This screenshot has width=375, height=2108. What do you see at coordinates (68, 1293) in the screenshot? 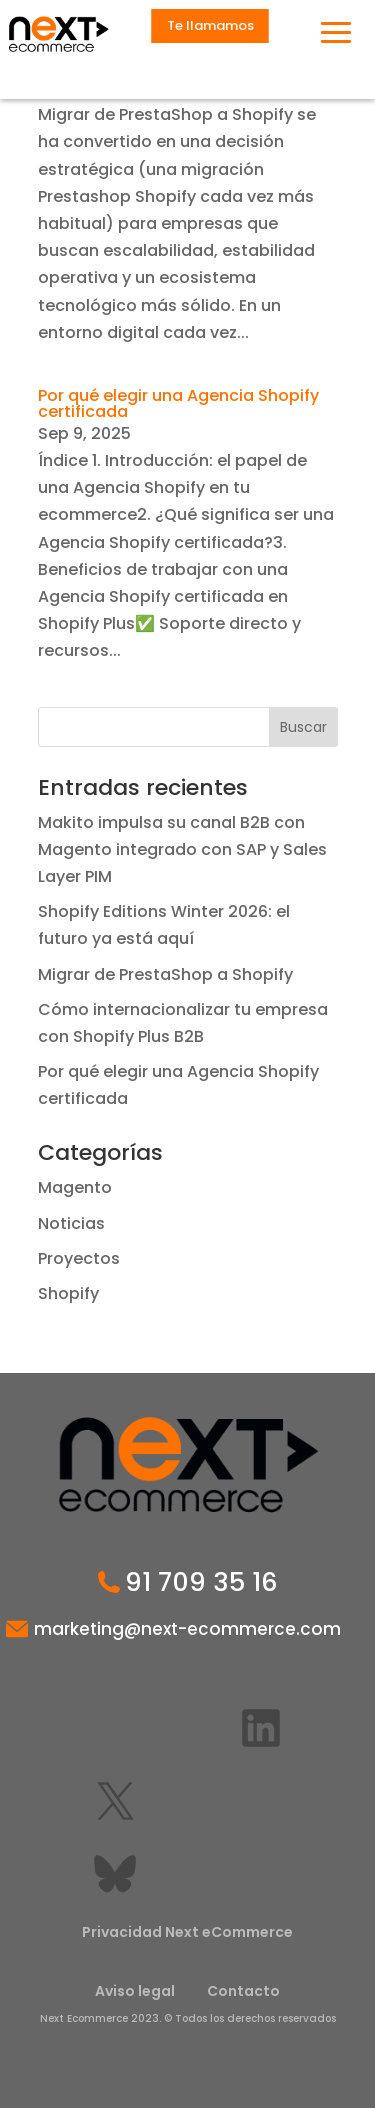
I see `Shopify` at bounding box center [68, 1293].